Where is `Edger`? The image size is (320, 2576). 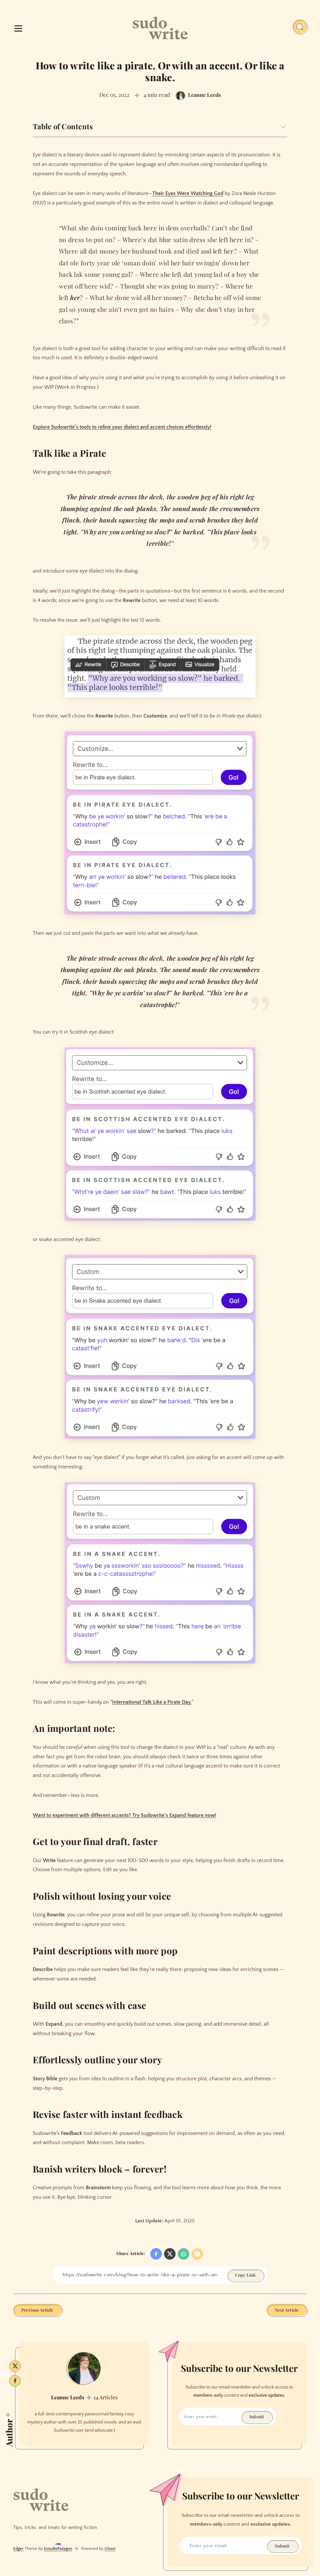
Edger is located at coordinates (18, 2548).